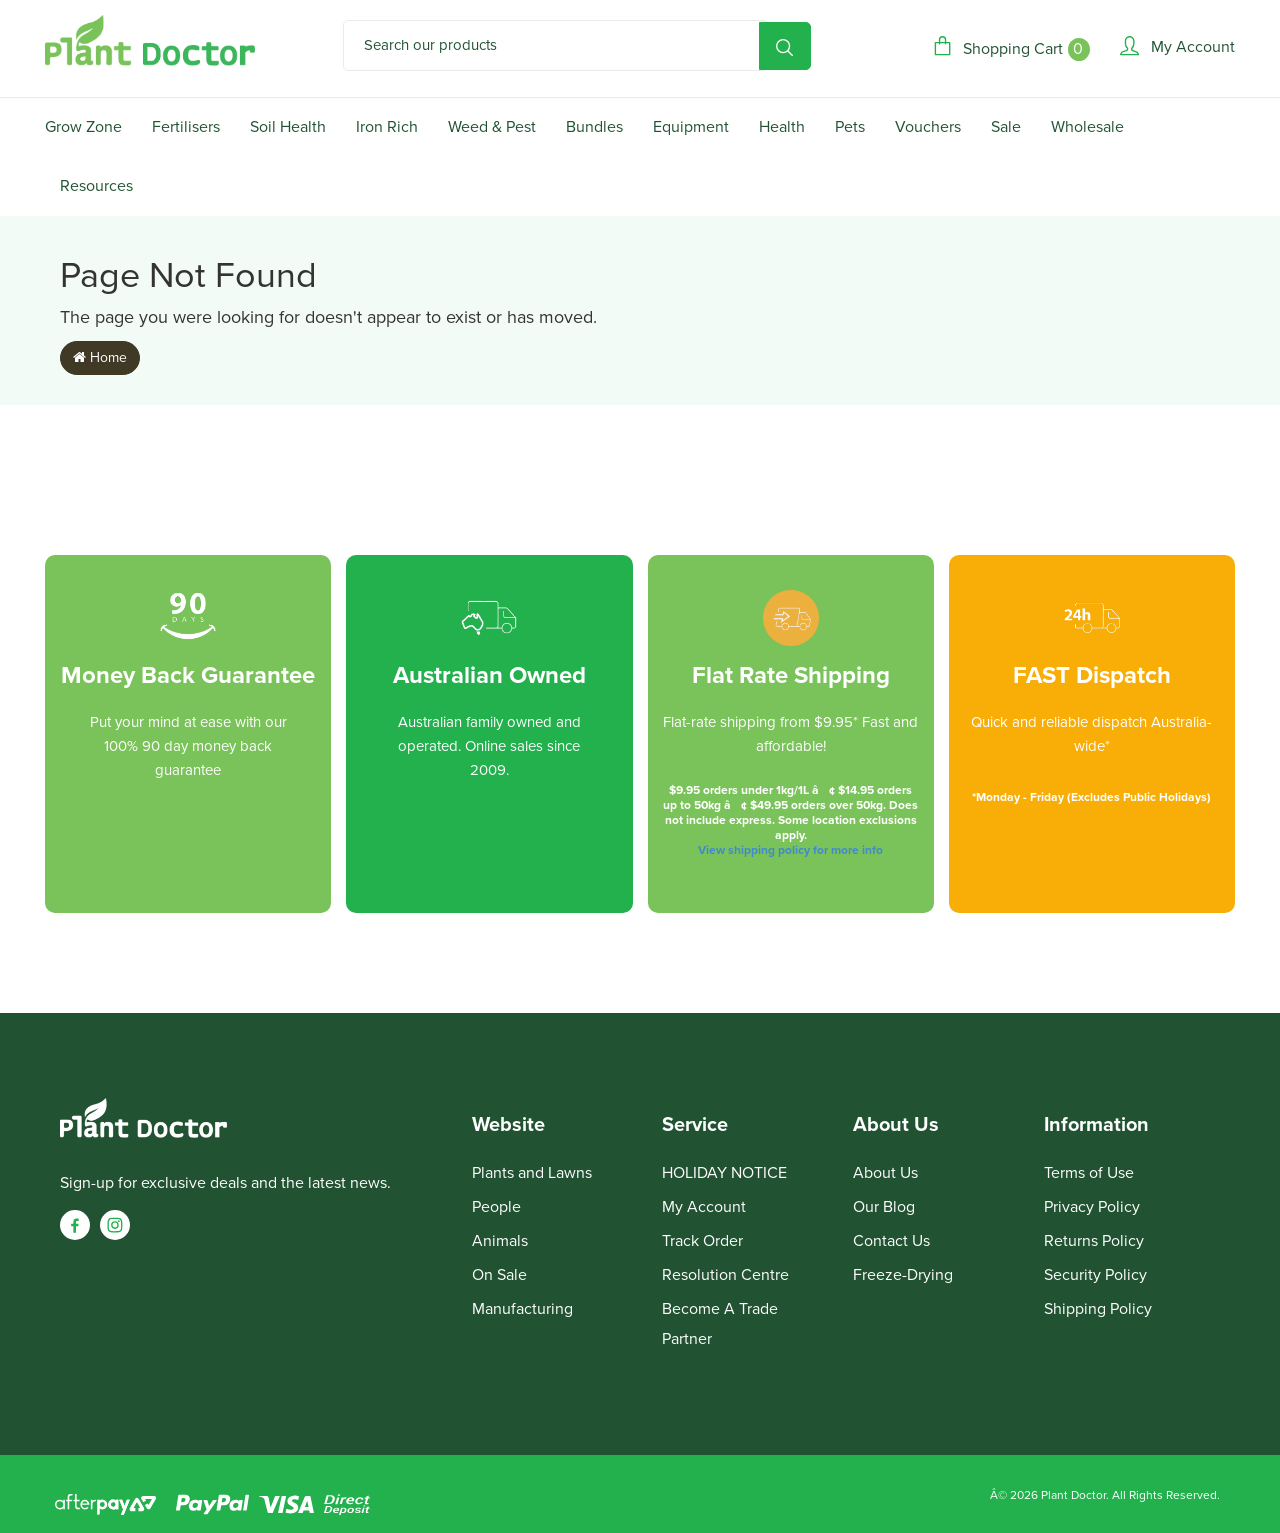  I want to click on Sale, so click(1006, 127).